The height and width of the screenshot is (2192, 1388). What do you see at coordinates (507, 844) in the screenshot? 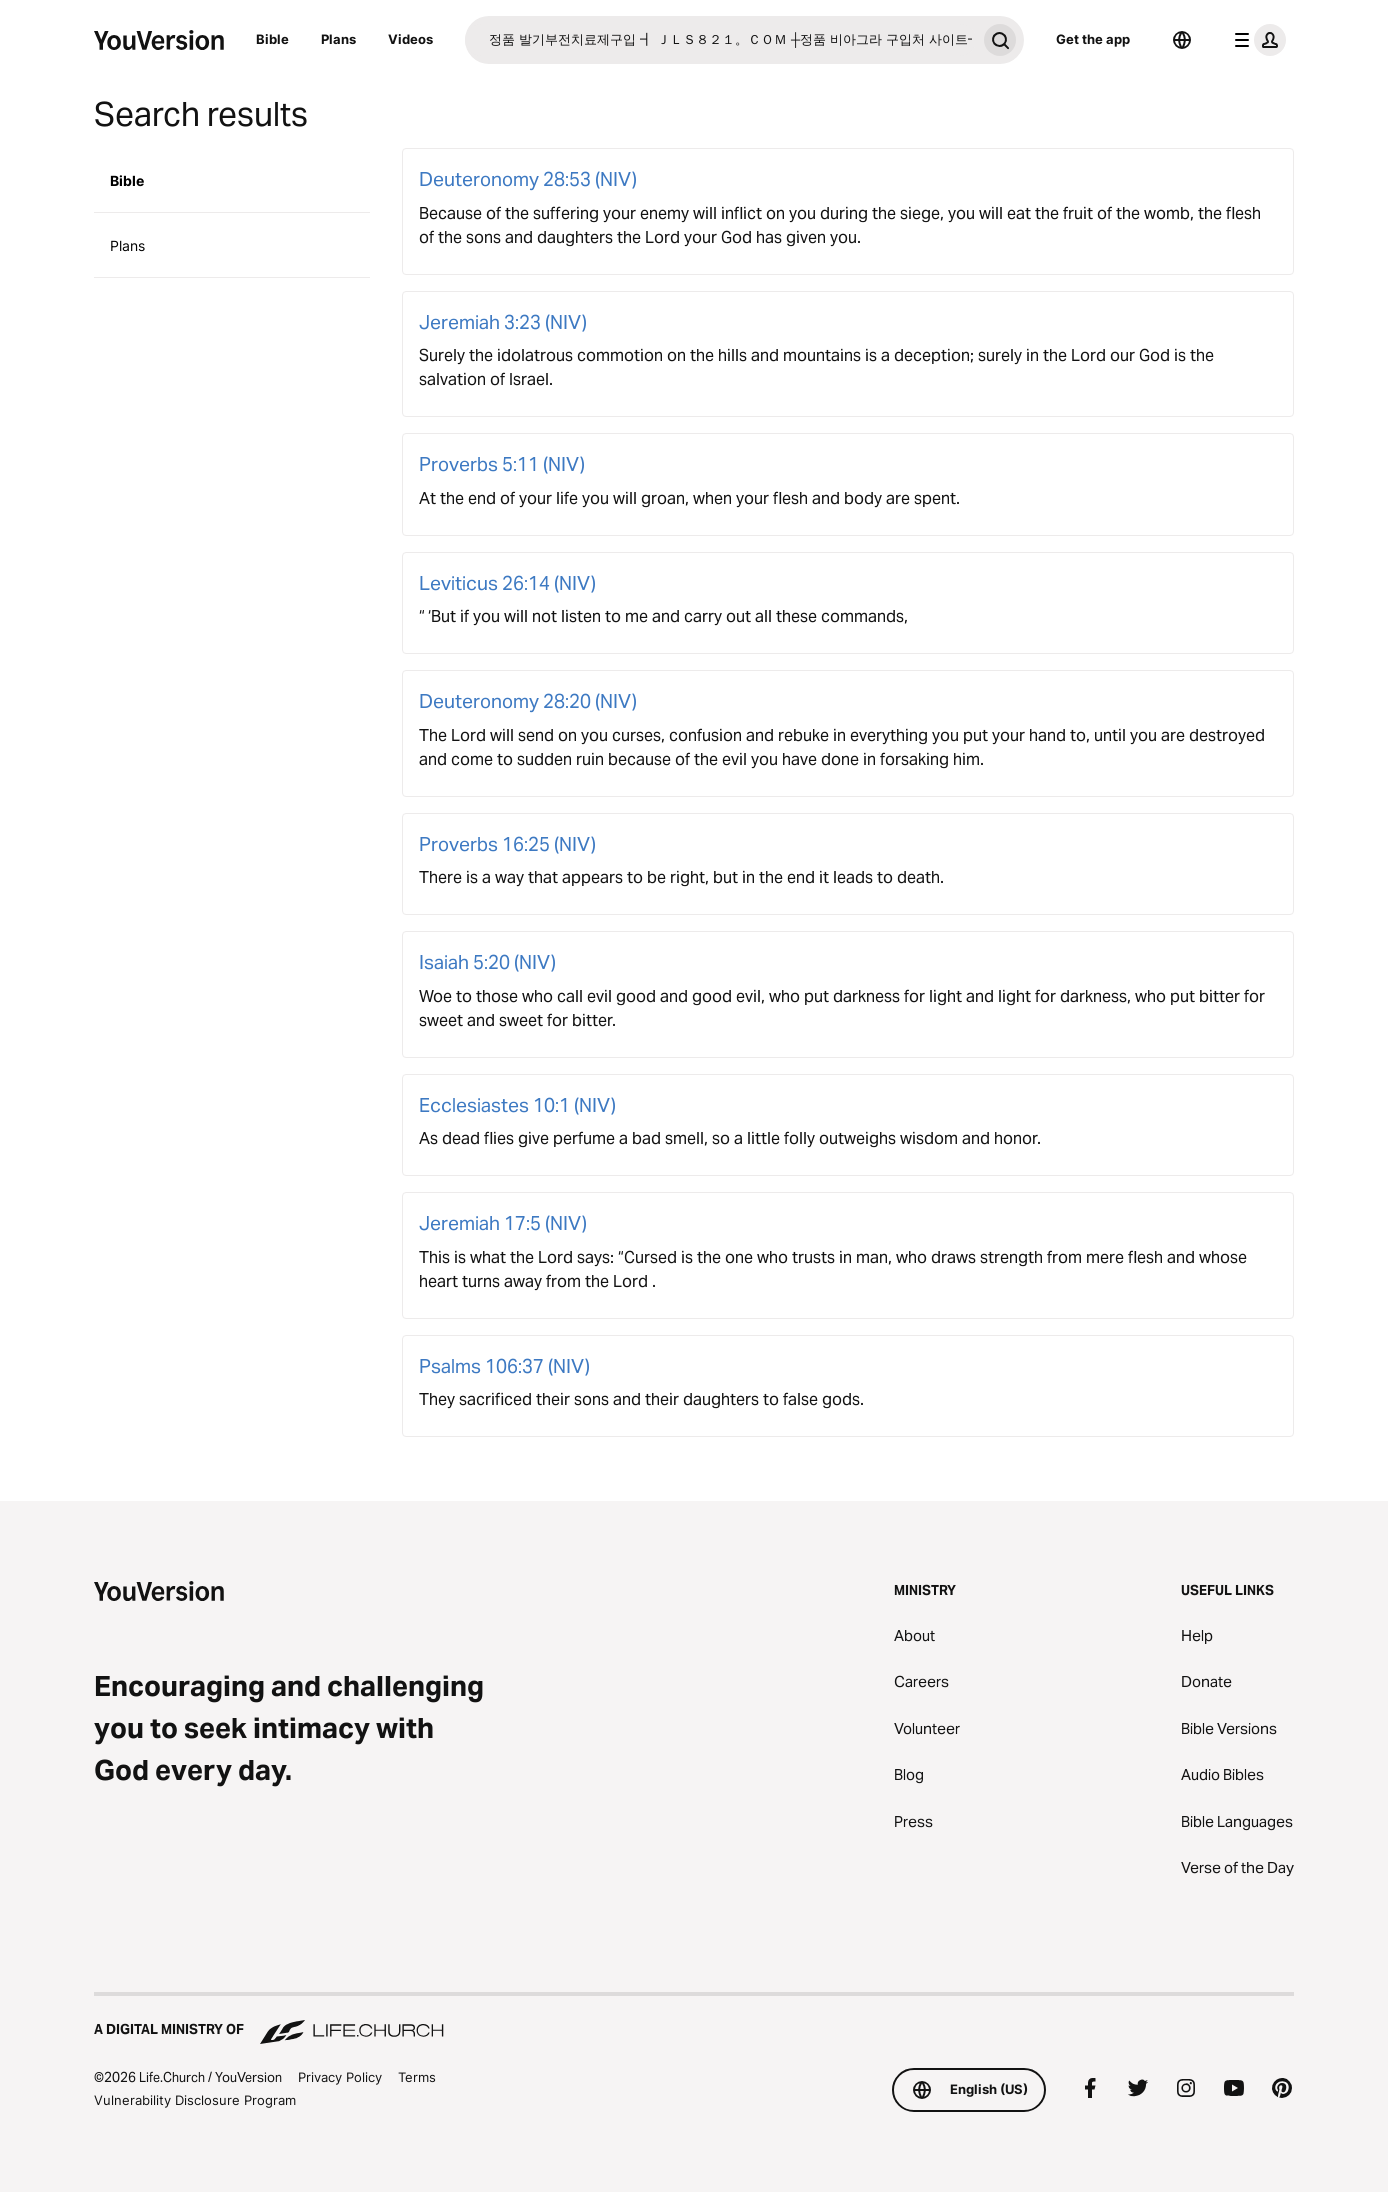
I see `Proverbs 16:25 (NIV)` at bounding box center [507, 844].